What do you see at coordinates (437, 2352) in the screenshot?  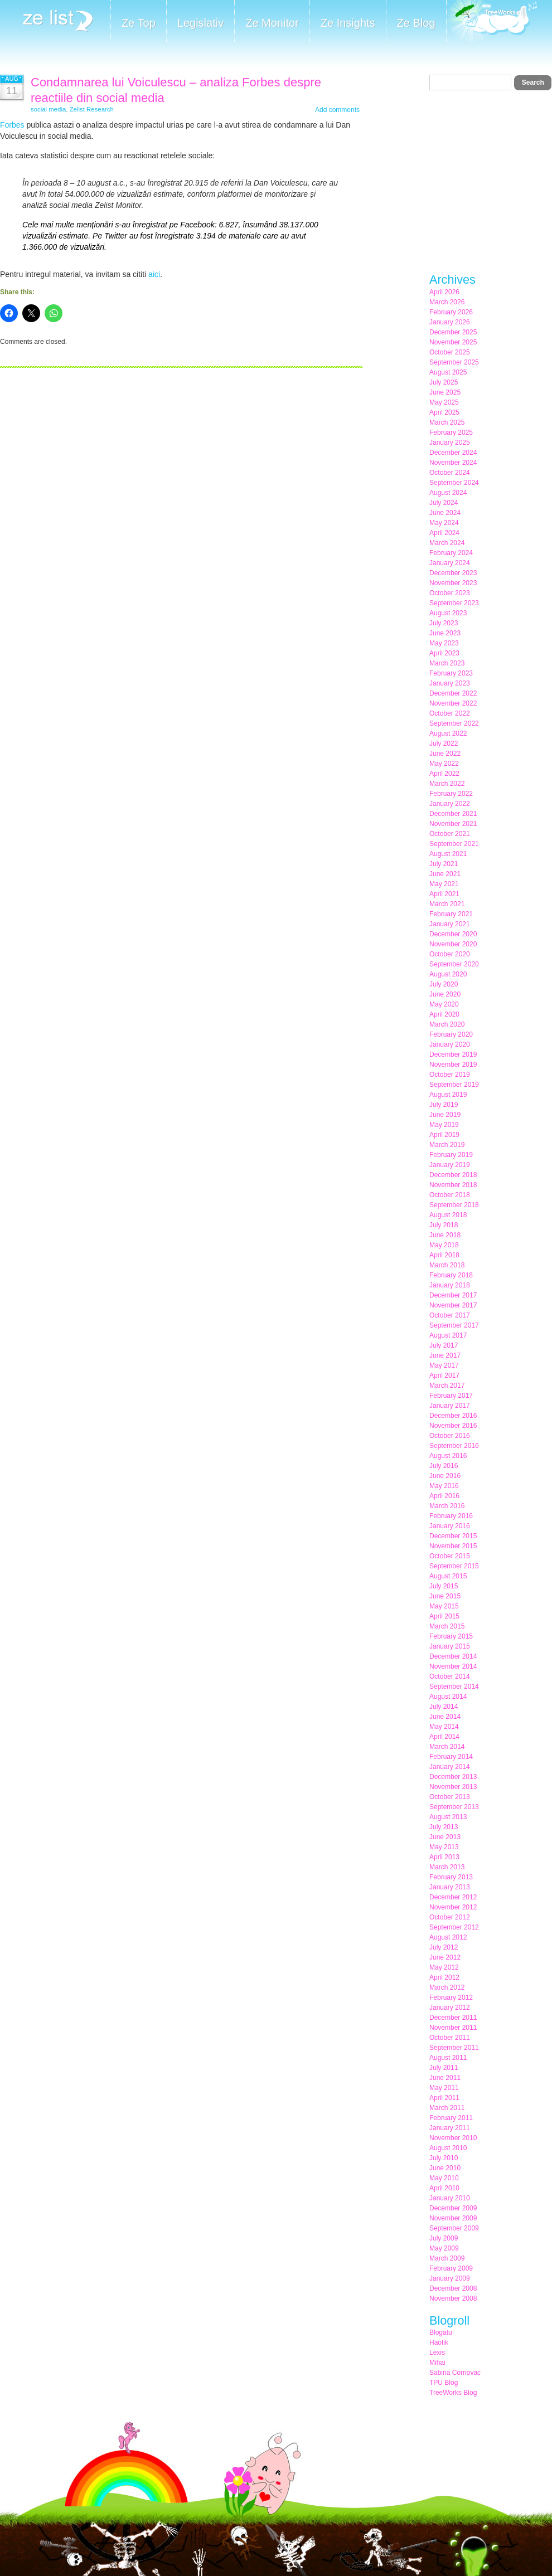 I see `Lexis` at bounding box center [437, 2352].